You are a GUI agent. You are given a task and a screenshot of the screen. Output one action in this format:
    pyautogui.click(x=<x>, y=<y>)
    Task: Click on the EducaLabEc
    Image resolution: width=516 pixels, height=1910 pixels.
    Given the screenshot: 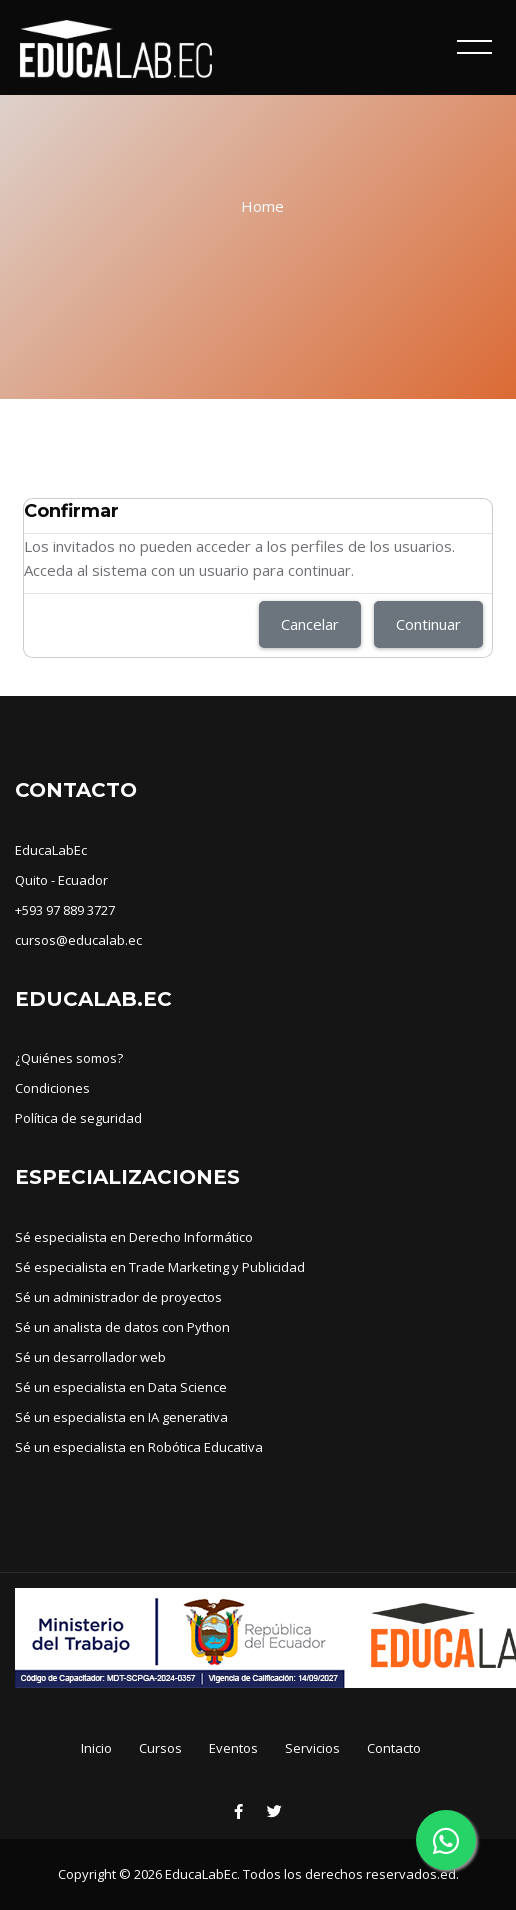 What is the action you would take?
    pyautogui.click(x=51, y=850)
    